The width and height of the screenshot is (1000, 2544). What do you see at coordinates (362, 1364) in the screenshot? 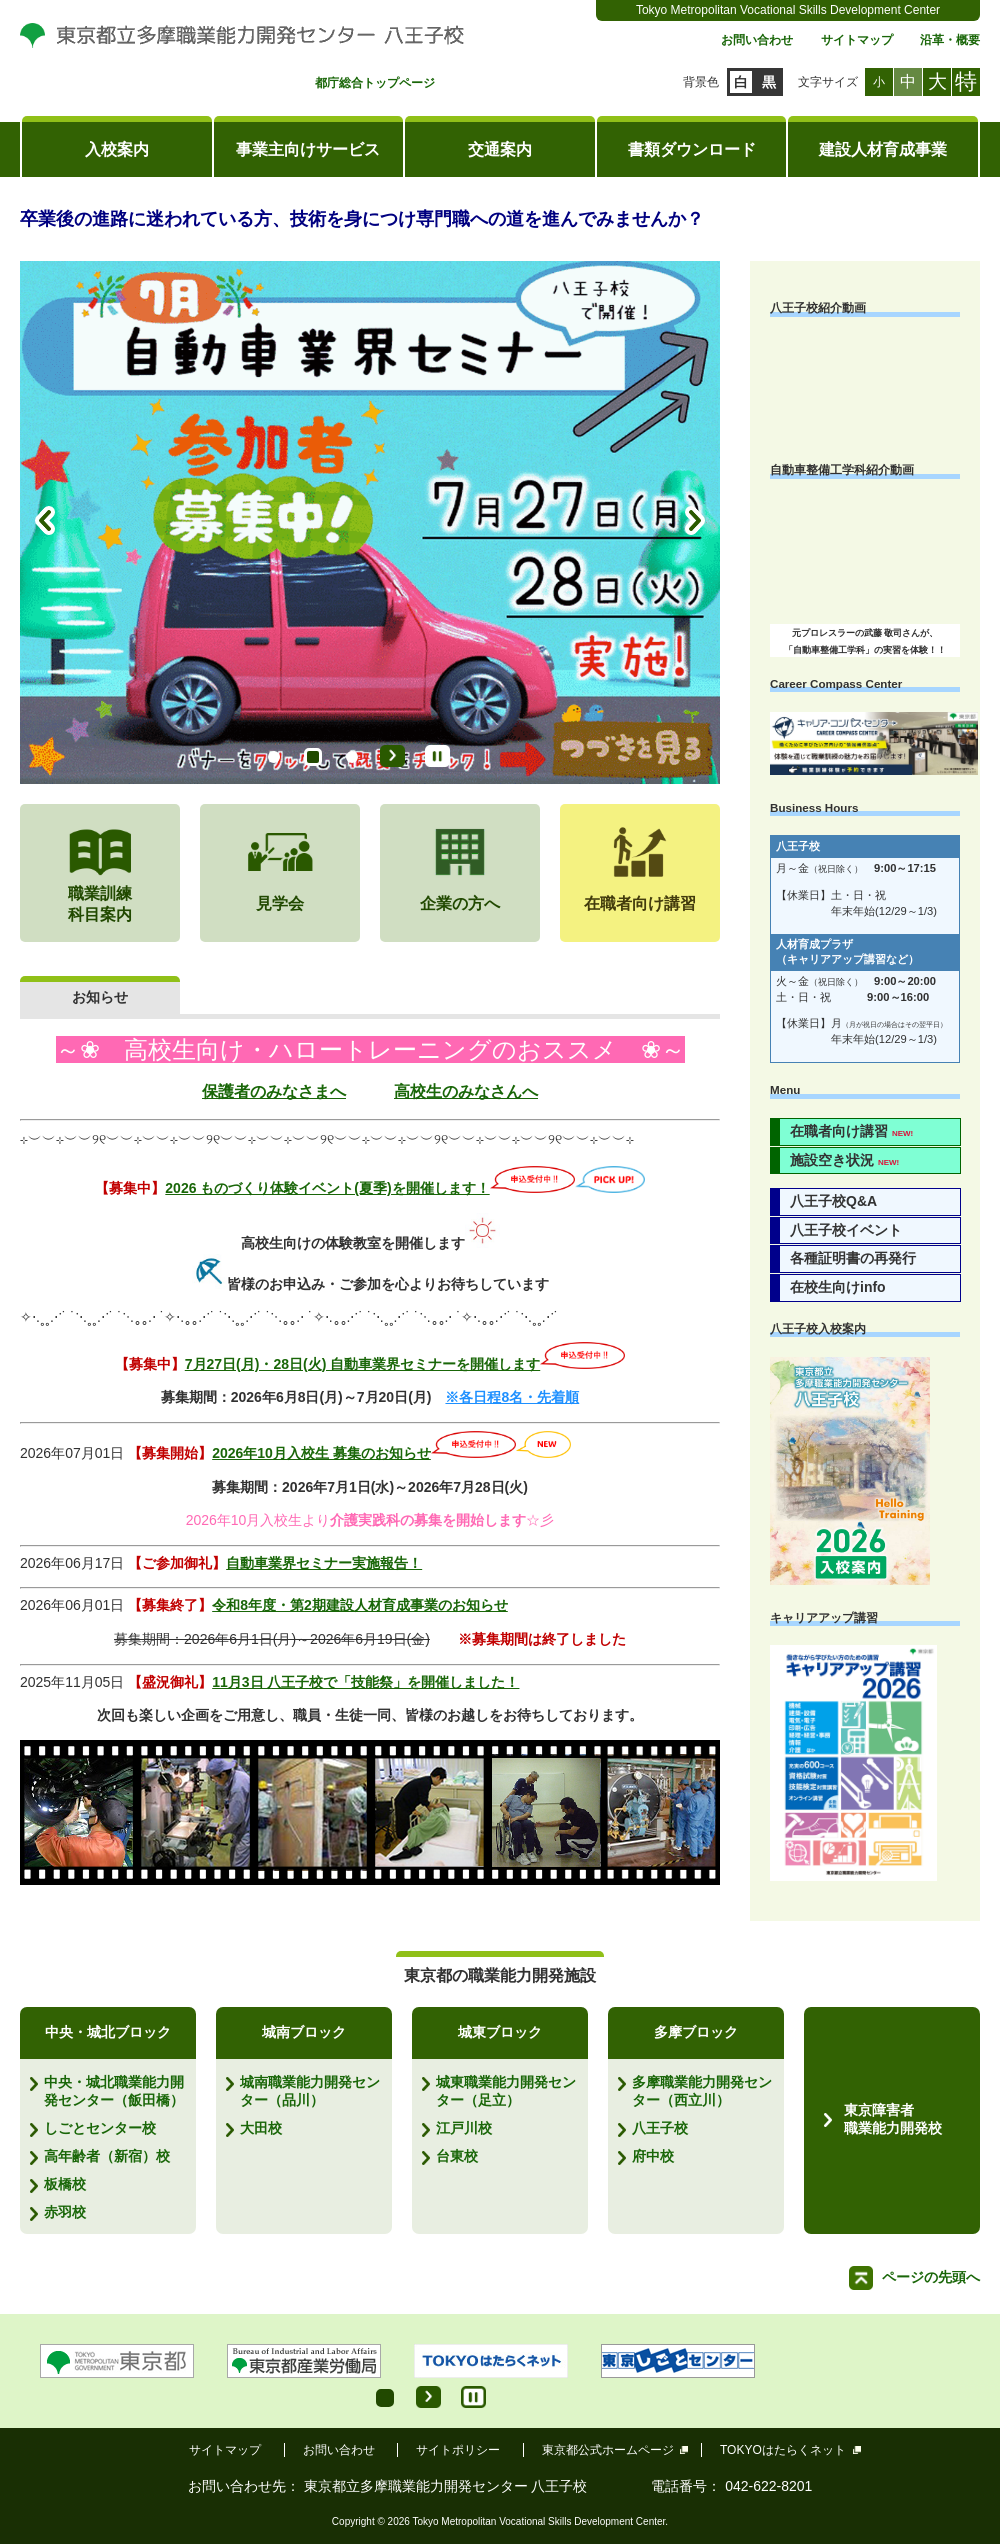
I see `7月27日(月)・28日(火) 自動車業界セミナーを開催します` at bounding box center [362, 1364].